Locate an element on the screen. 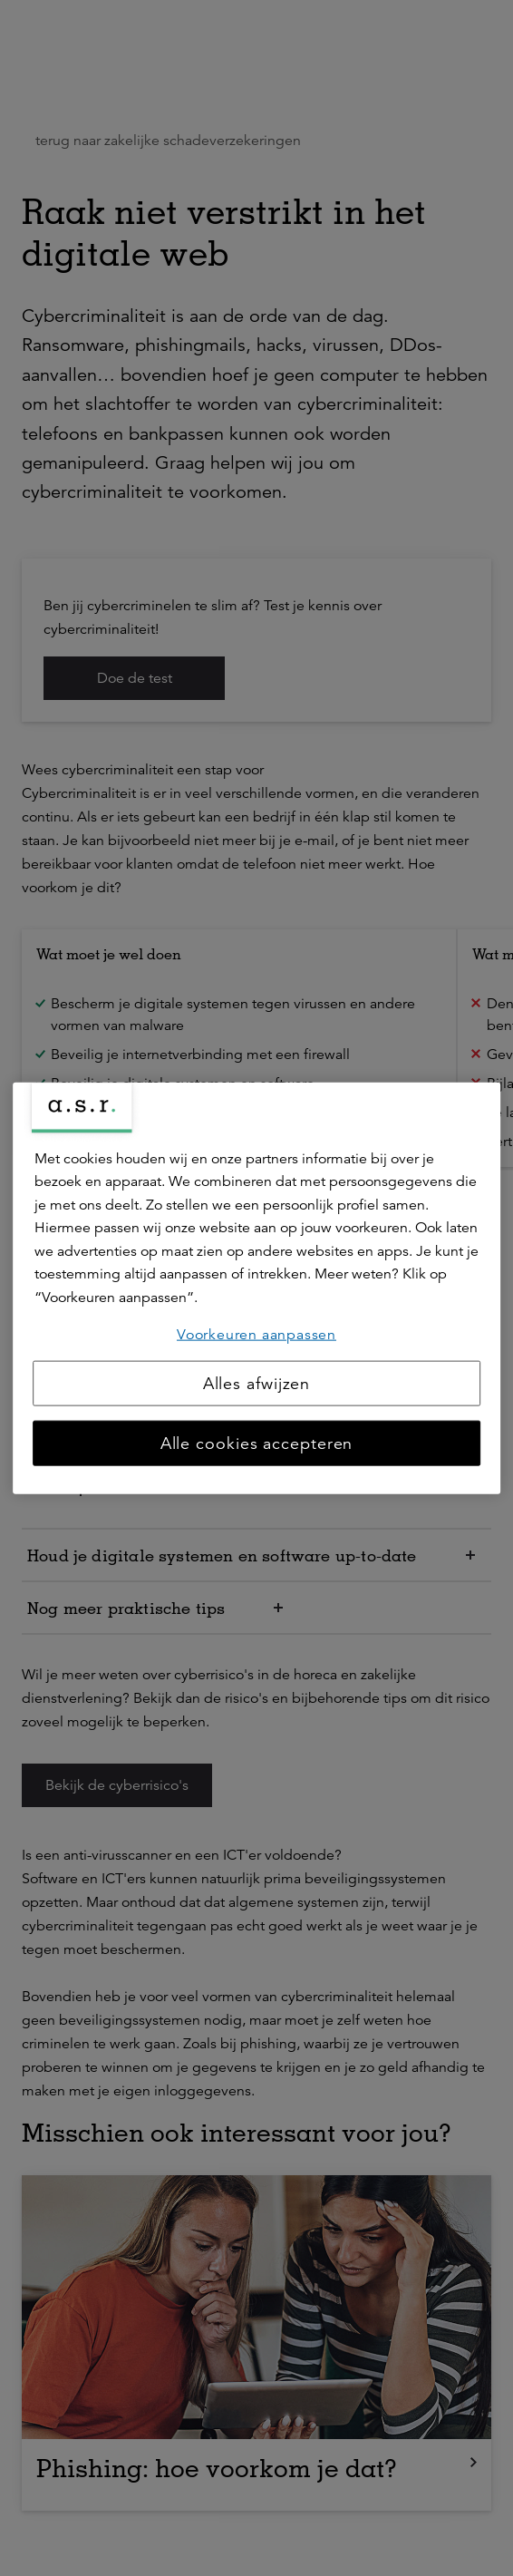 The height and width of the screenshot is (2576, 513). Alle cookies accepteren is located at coordinates (256, 1443).